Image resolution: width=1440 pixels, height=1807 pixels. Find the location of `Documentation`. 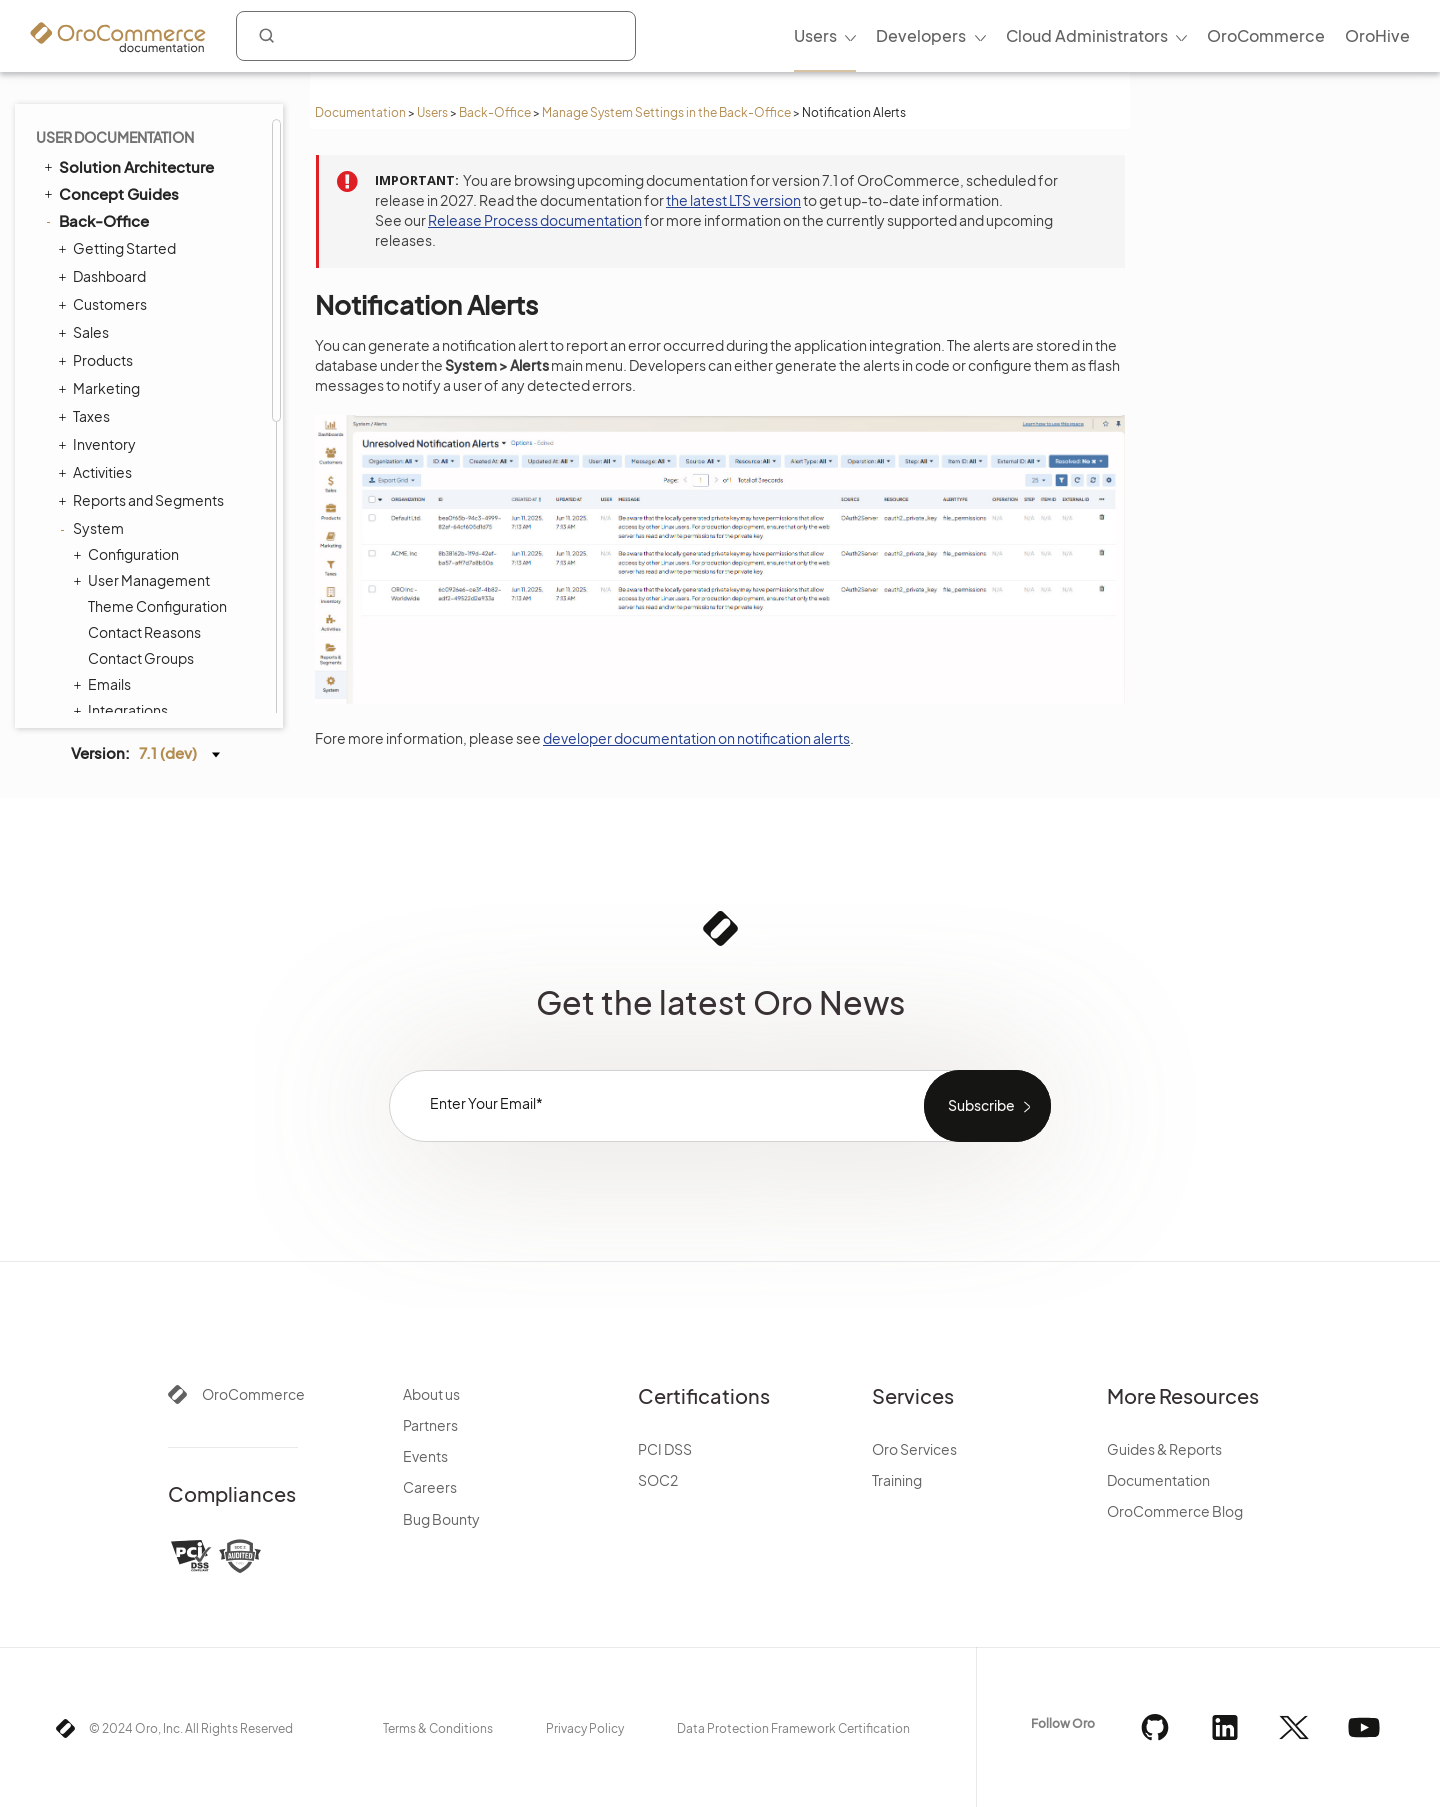

Documentation is located at coordinates (360, 112).